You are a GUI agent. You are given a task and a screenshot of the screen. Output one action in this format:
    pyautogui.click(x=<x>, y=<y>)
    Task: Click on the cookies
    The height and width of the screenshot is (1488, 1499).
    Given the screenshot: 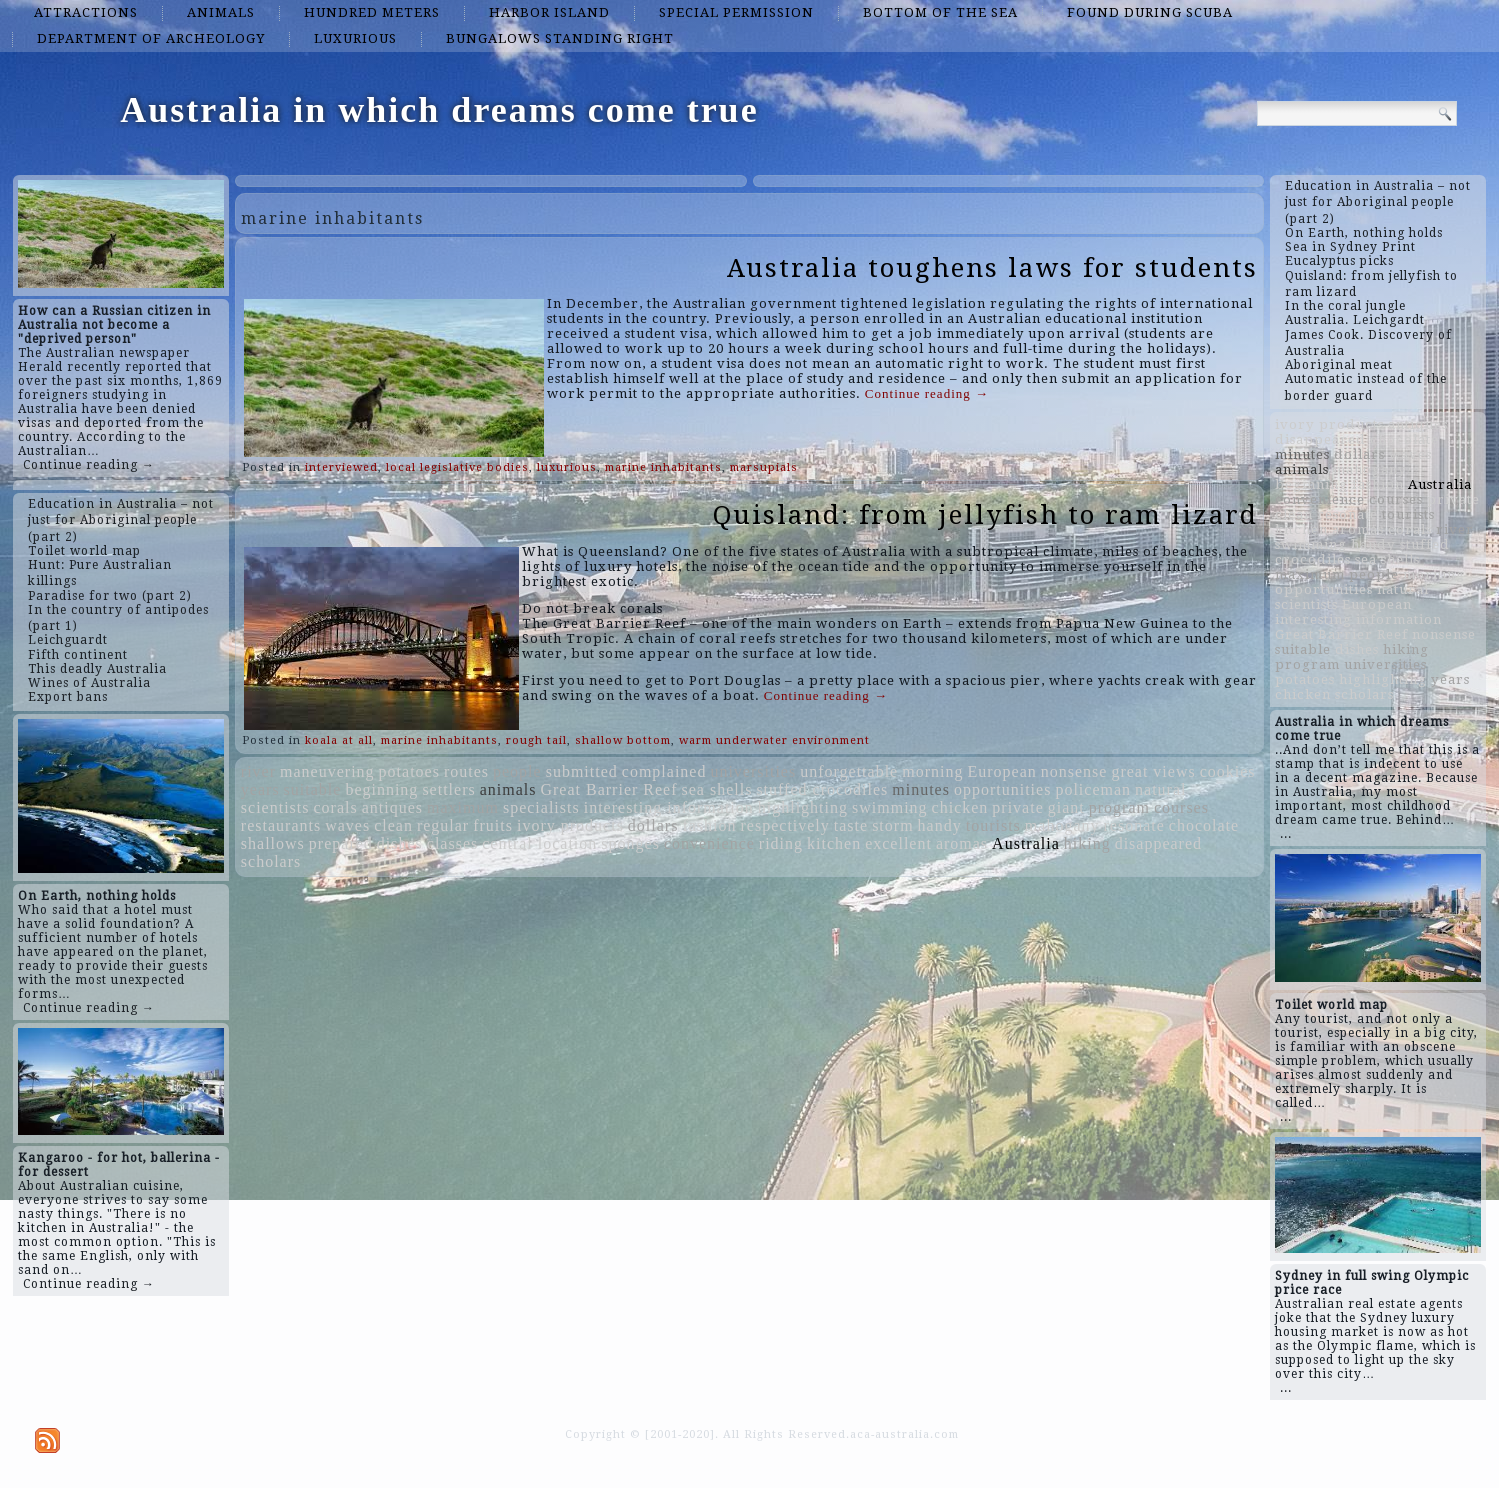 What is the action you would take?
    pyautogui.click(x=1228, y=771)
    